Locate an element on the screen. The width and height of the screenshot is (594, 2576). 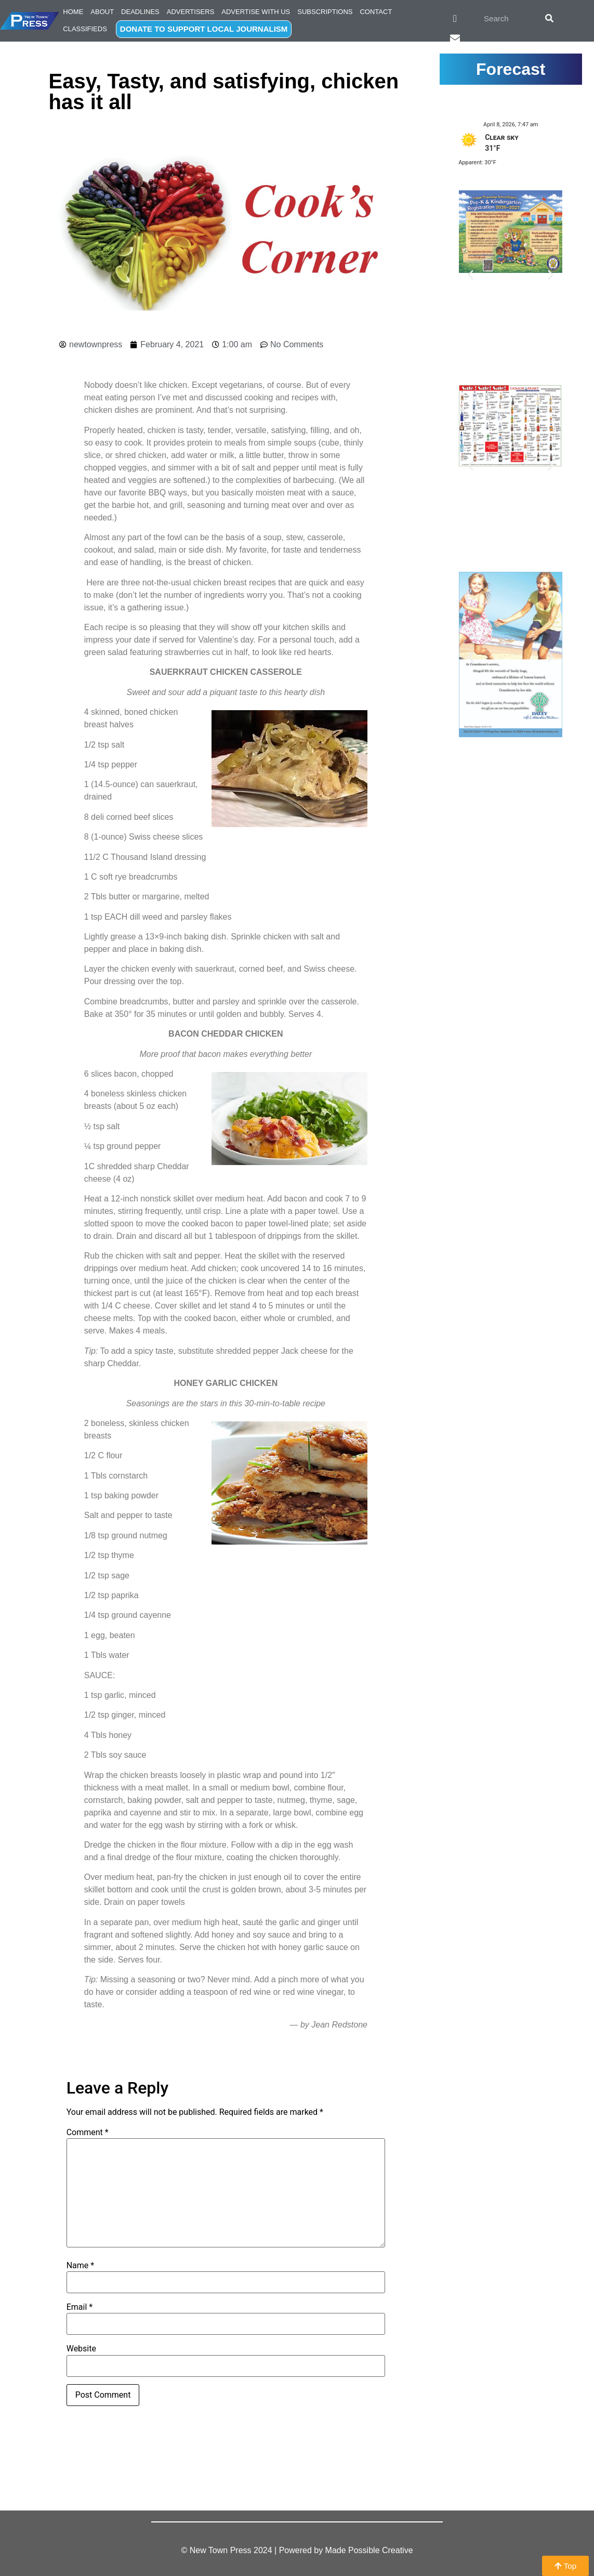
Advertisers is located at coordinates (191, 12).